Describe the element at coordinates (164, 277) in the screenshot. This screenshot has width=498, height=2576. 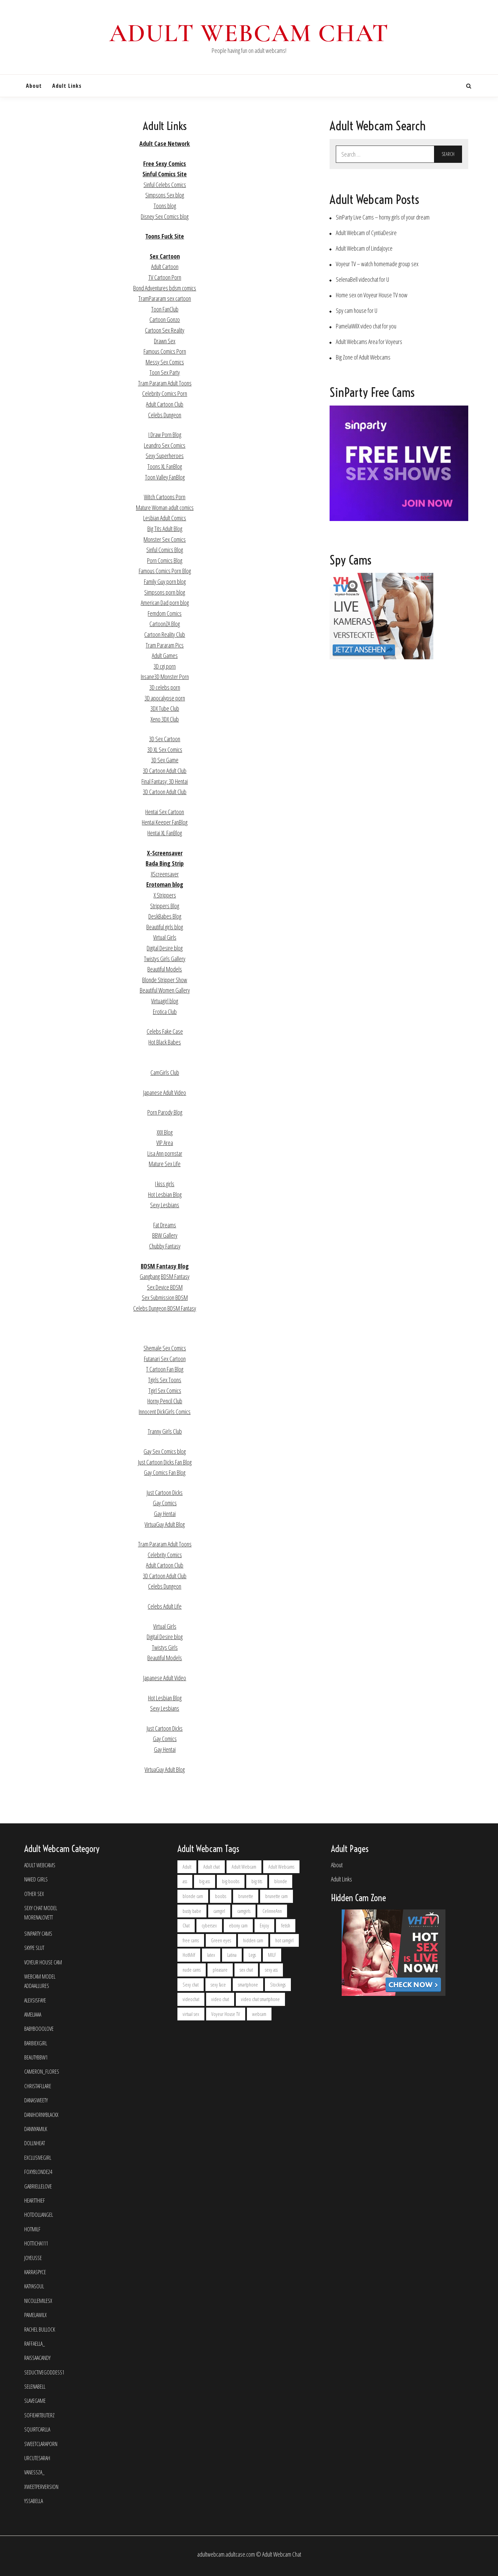
I see `TV Cartoon Porn` at that location.